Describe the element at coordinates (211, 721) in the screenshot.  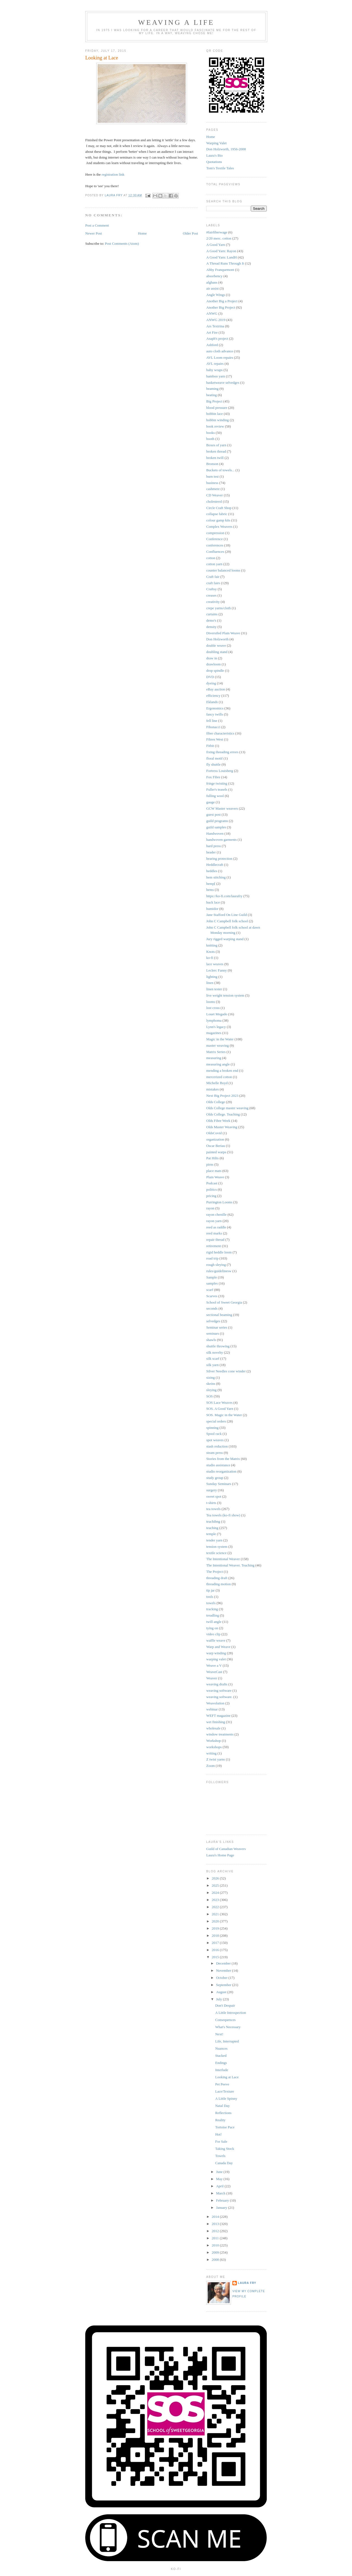
I see `fell line` at that location.